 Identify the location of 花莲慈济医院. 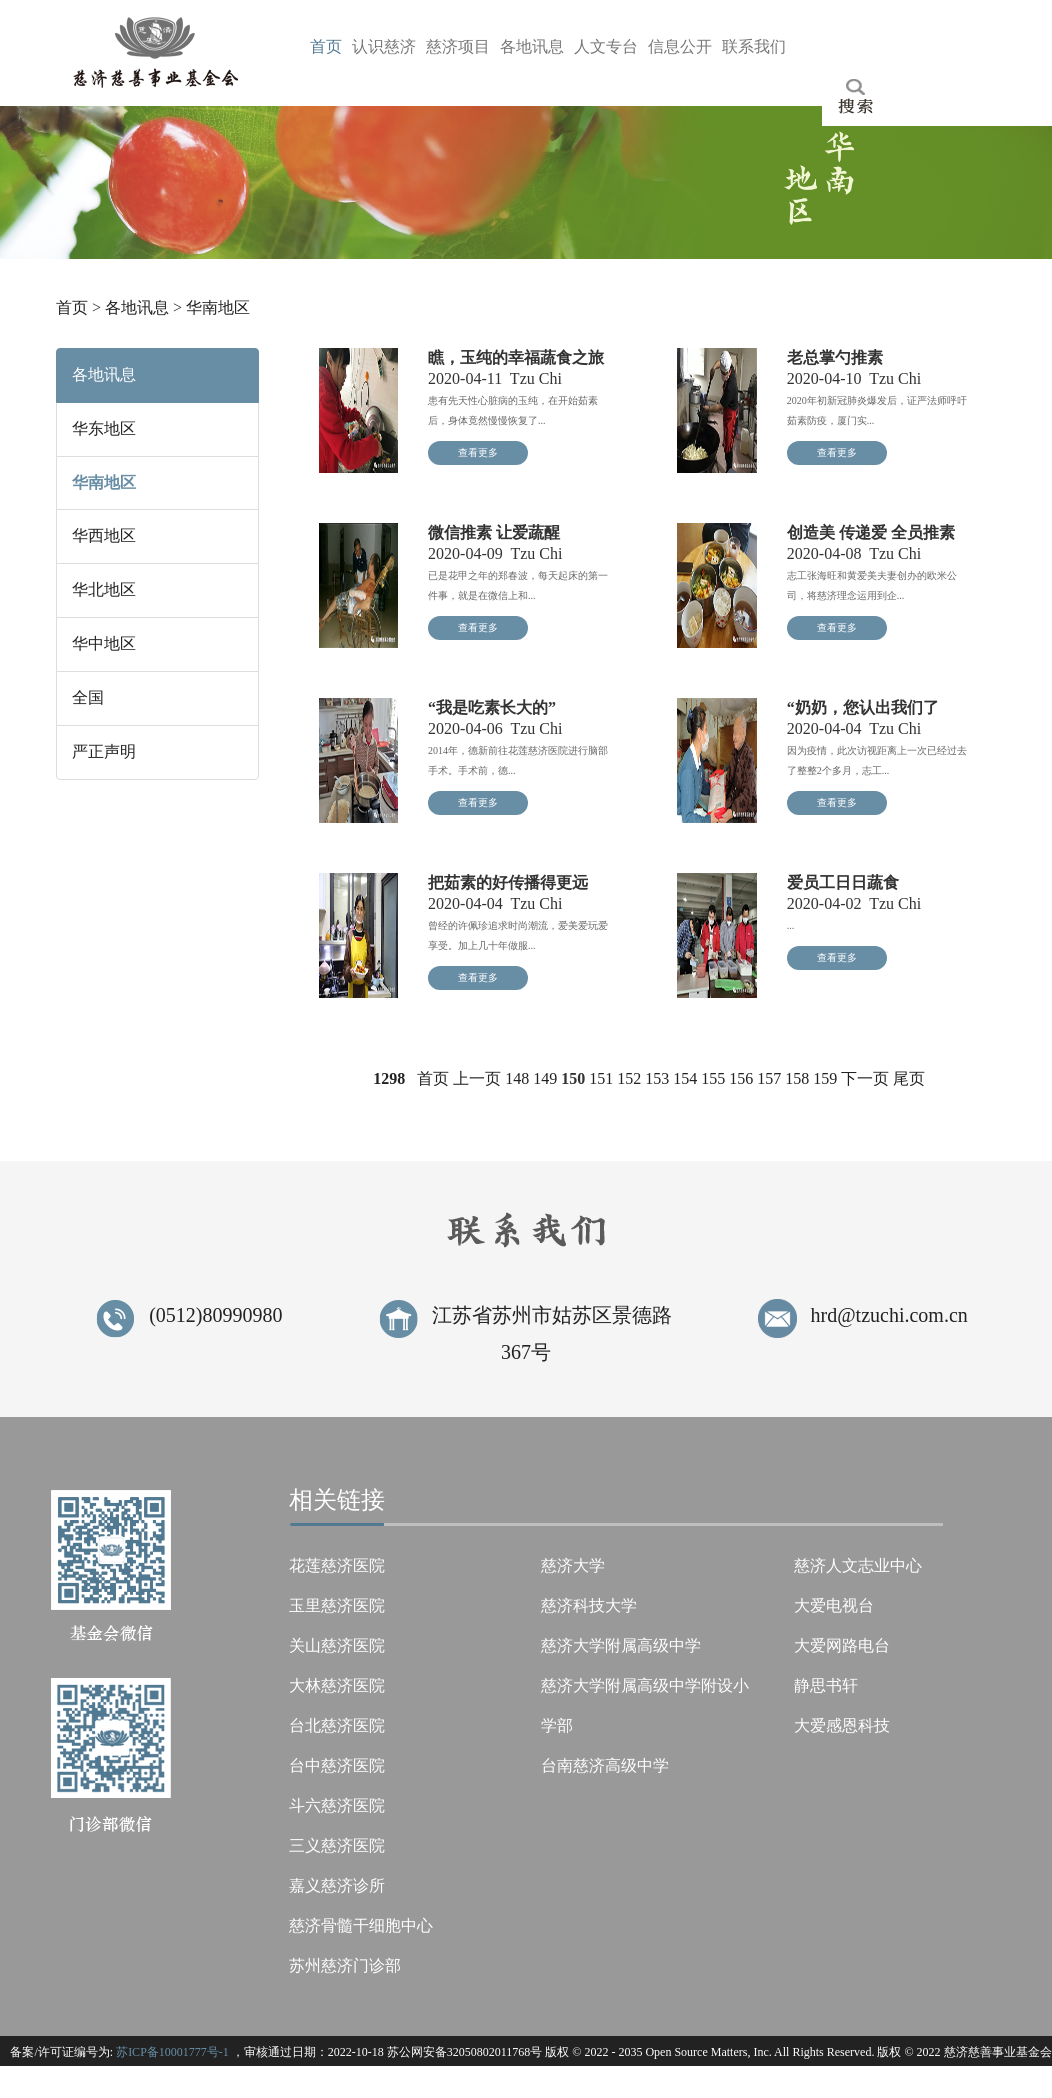
(337, 1565).